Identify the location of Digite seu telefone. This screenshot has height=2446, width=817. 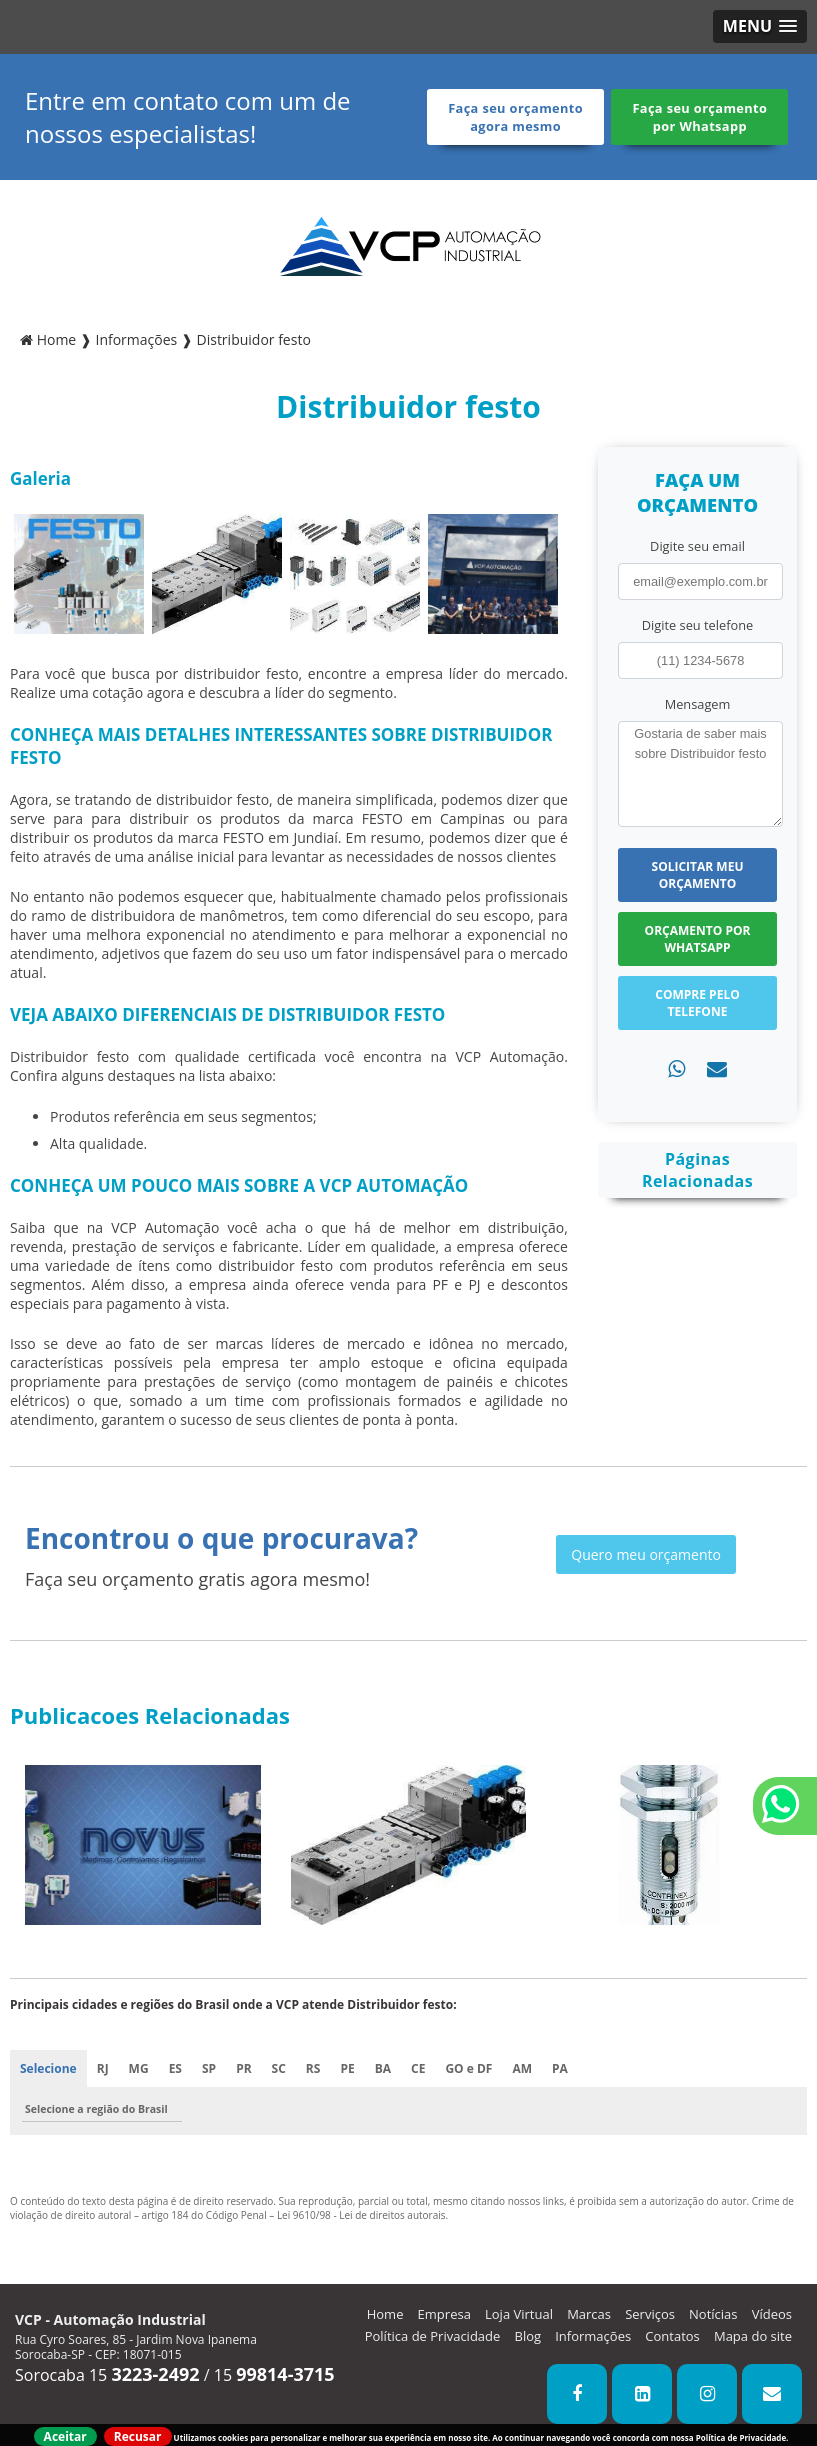
(697, 625).